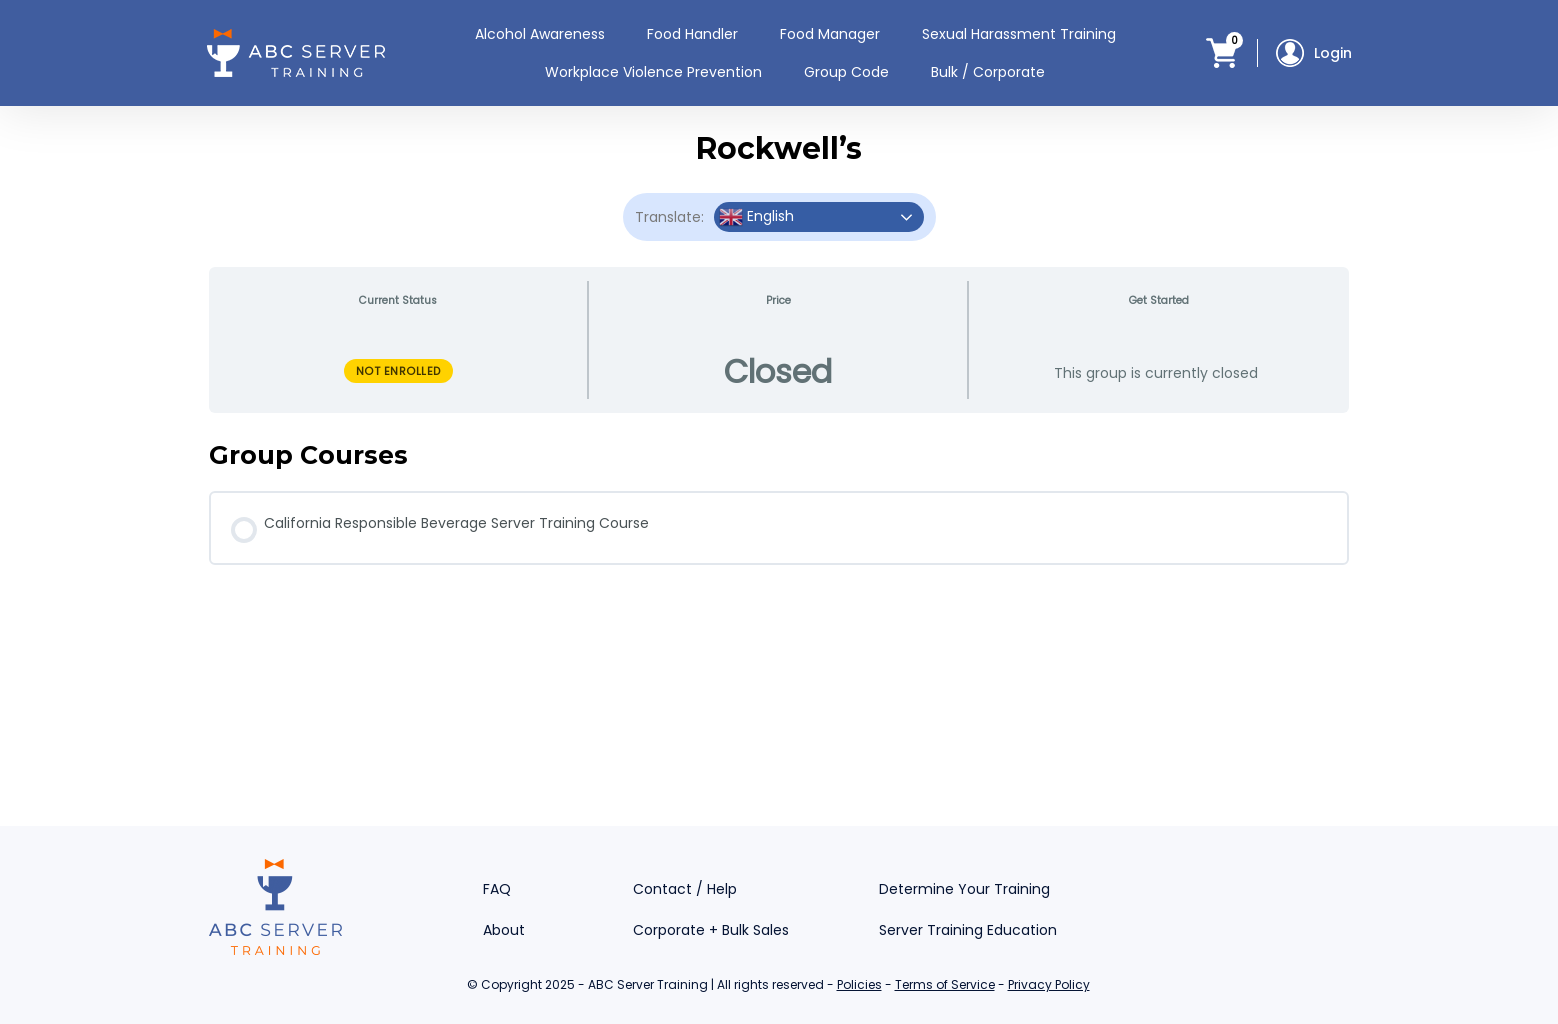  I want to click on Alcohol Awareness, so click(540, 34).